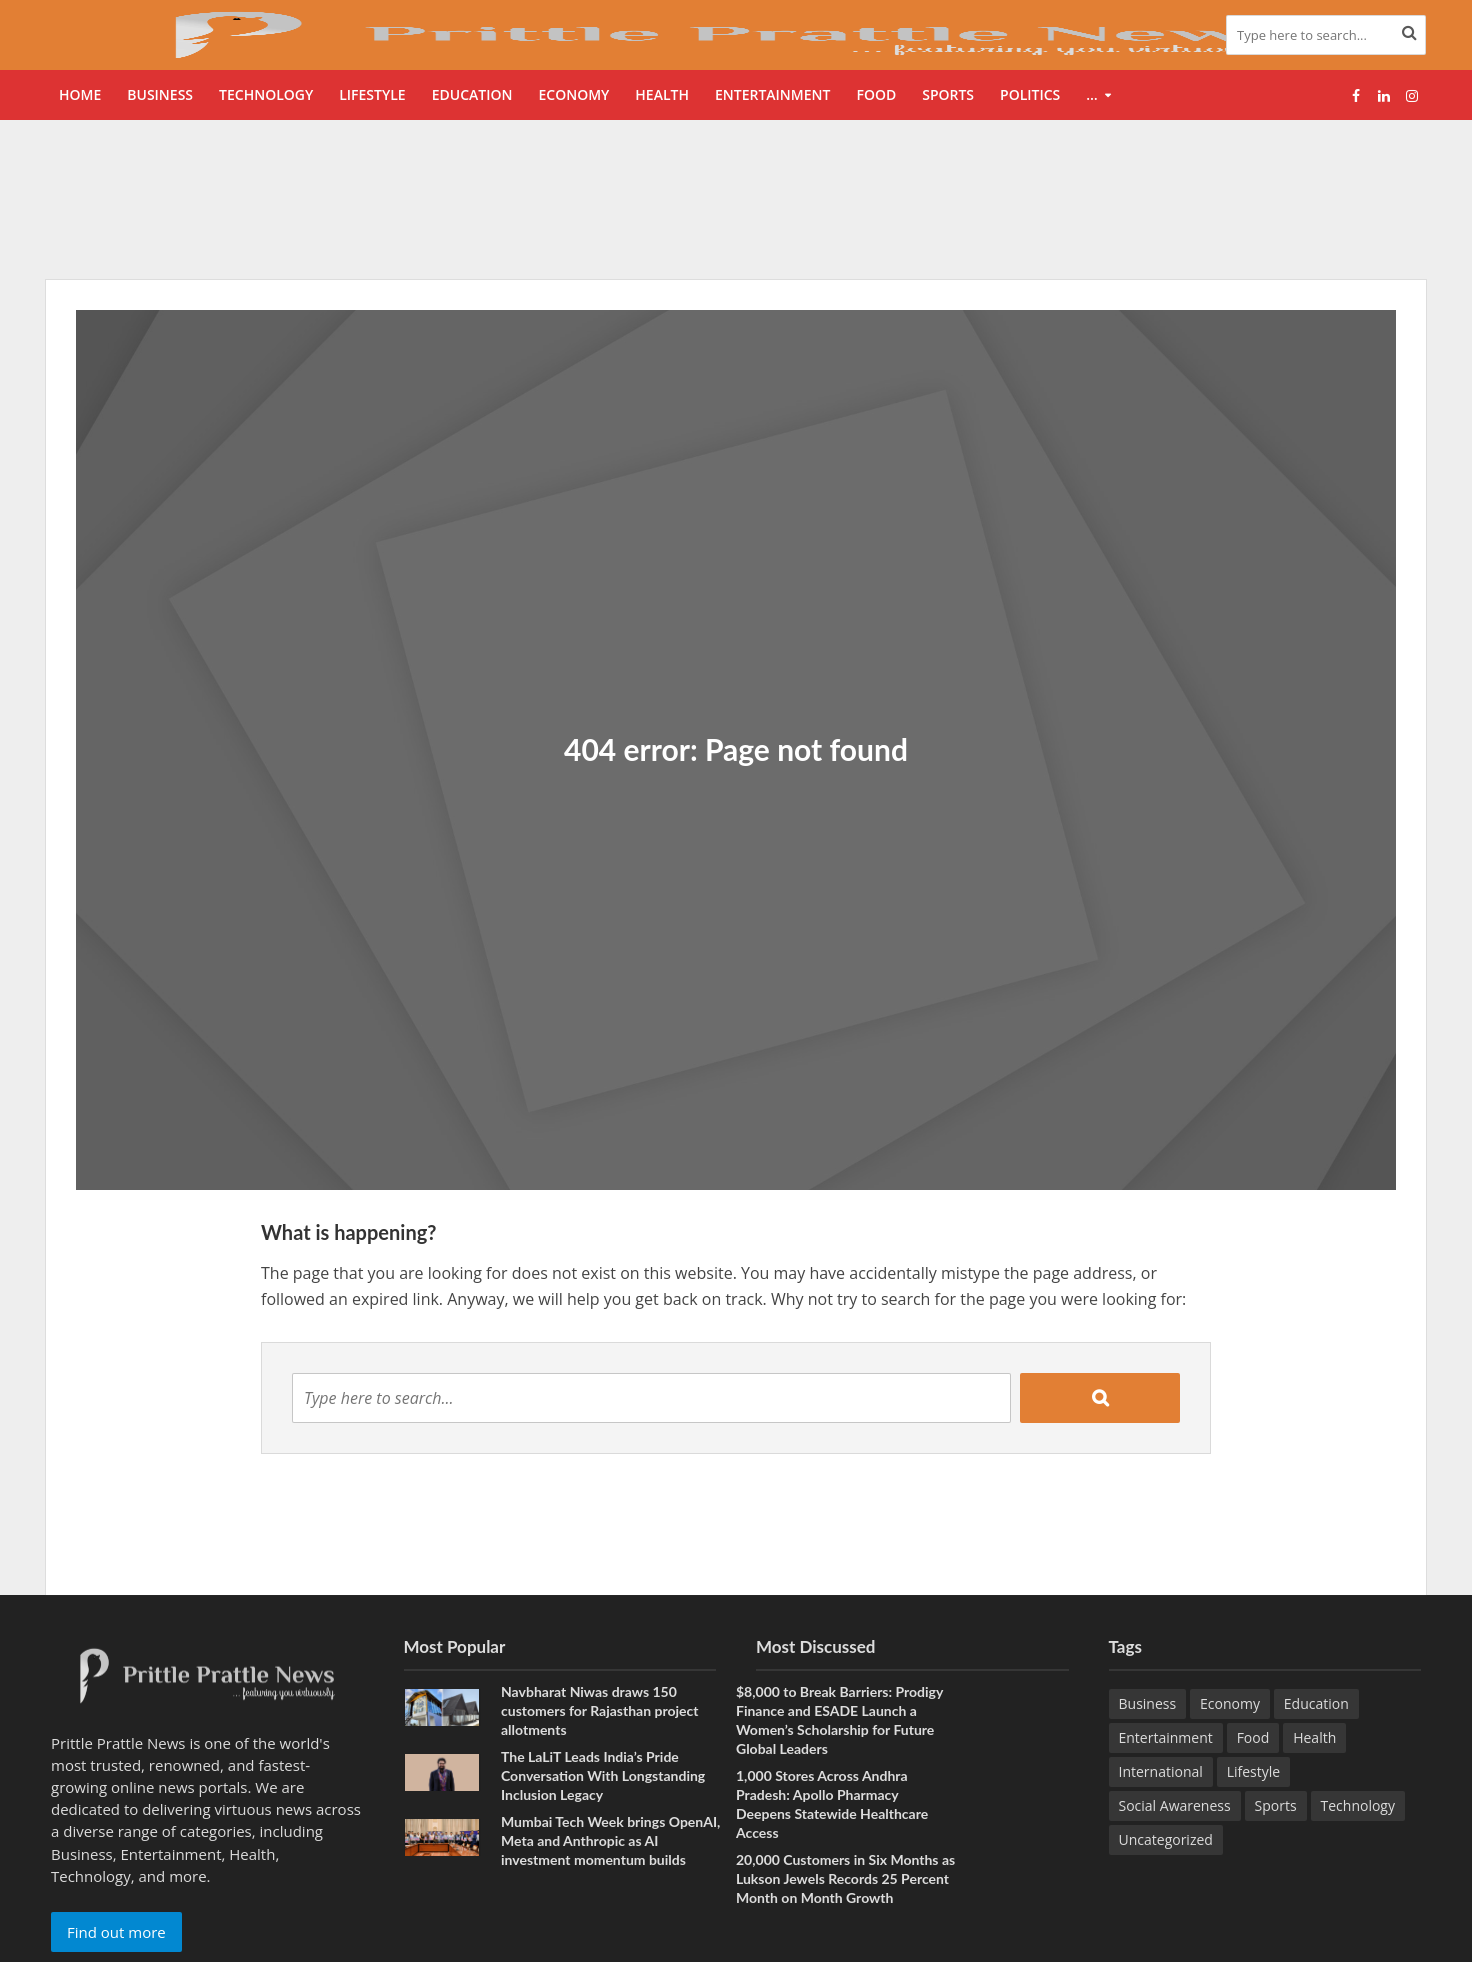  I want to click on Health, so click(662, 94).